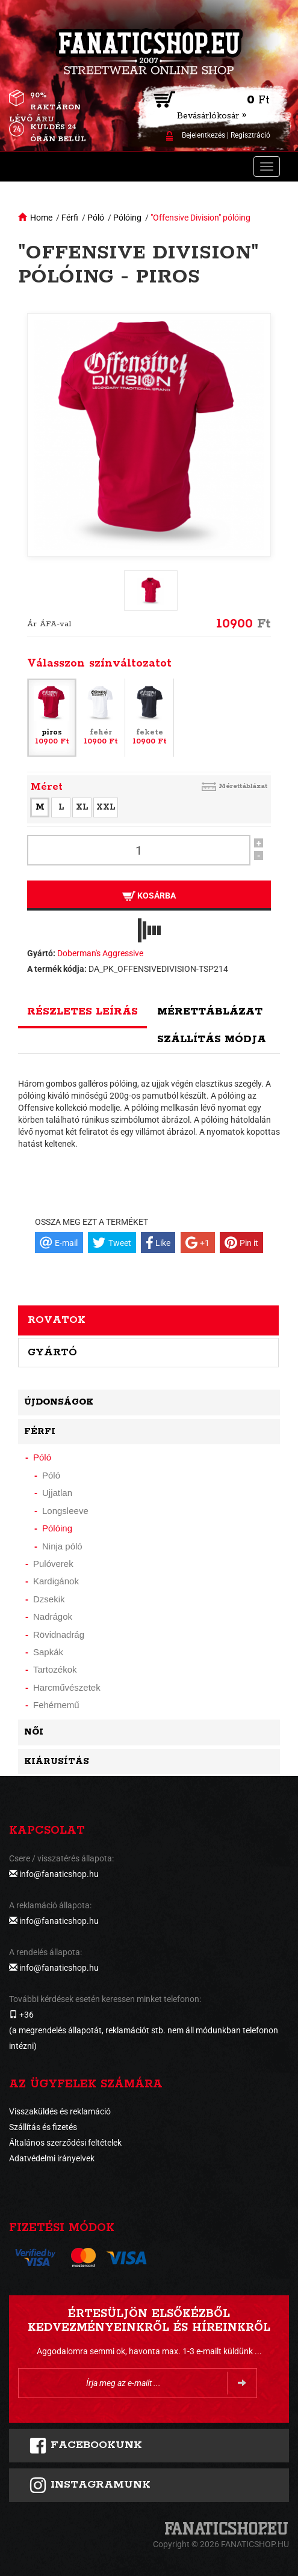  What do you see at coordinates (43, 2127) in the screenshot?
I see `Szállítás és fizetés` at bounding box center [43, 2127].